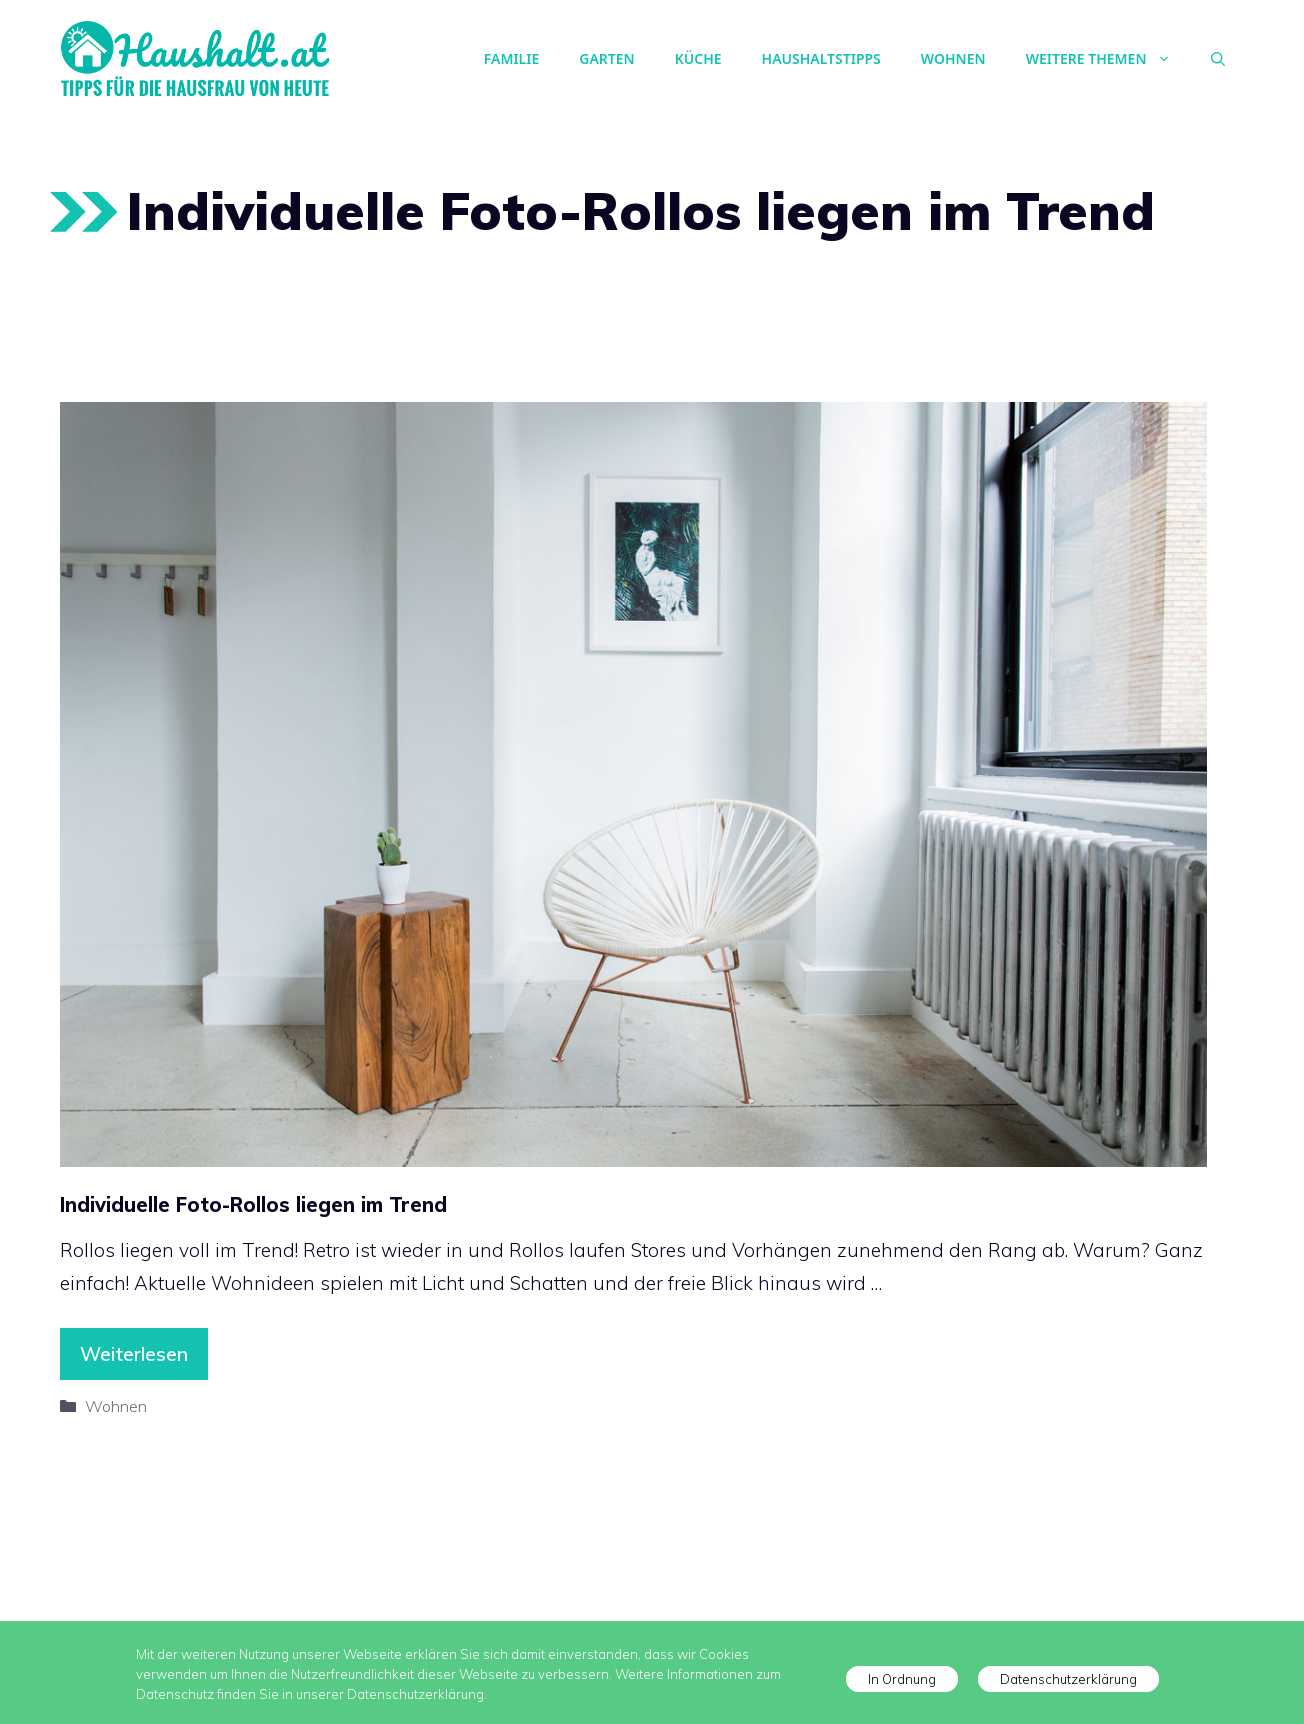 The height and width of the screenshot is (1724, 1304). Describe the element at coordinates (1218, 59) in the screenshot. I see `[Suchleiste öffnen]` at that location.